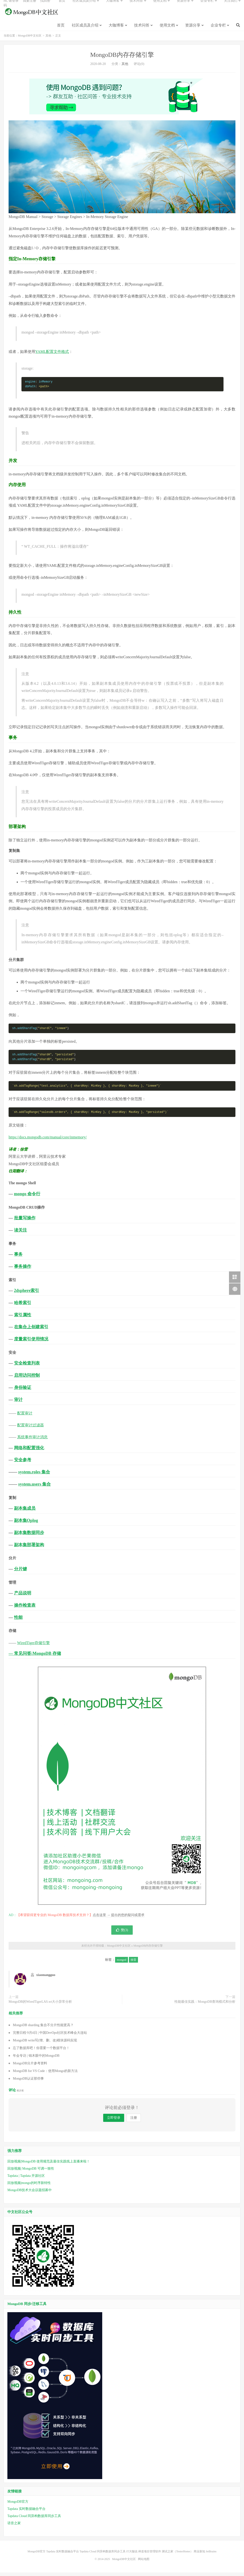 The width and height of the screenshot is (244, 2576). I want to click on MongoDB write写(增、删、改)模块源码实现, so click(45, 2044).